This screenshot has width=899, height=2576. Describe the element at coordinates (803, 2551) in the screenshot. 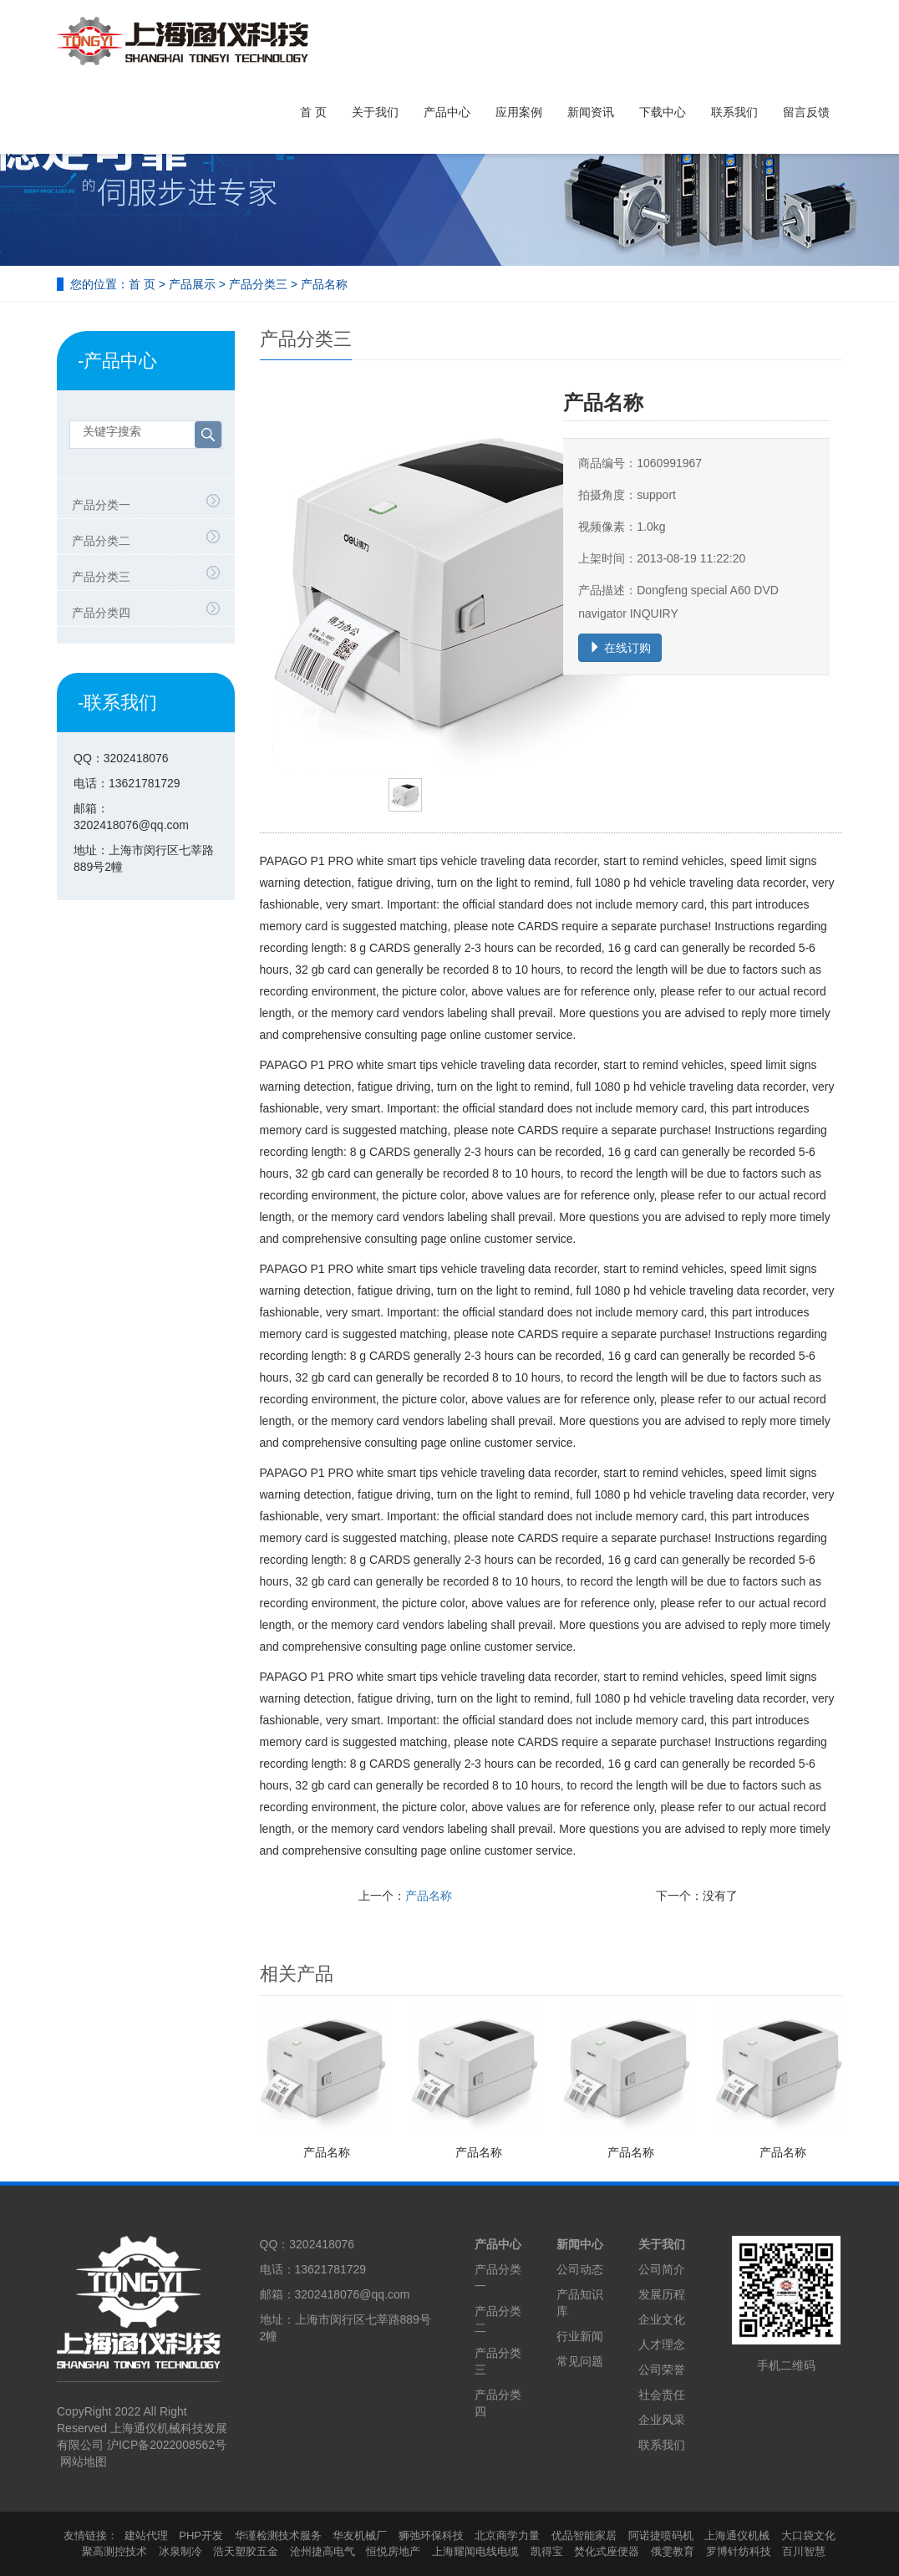

I see `百川智慧` at that location.